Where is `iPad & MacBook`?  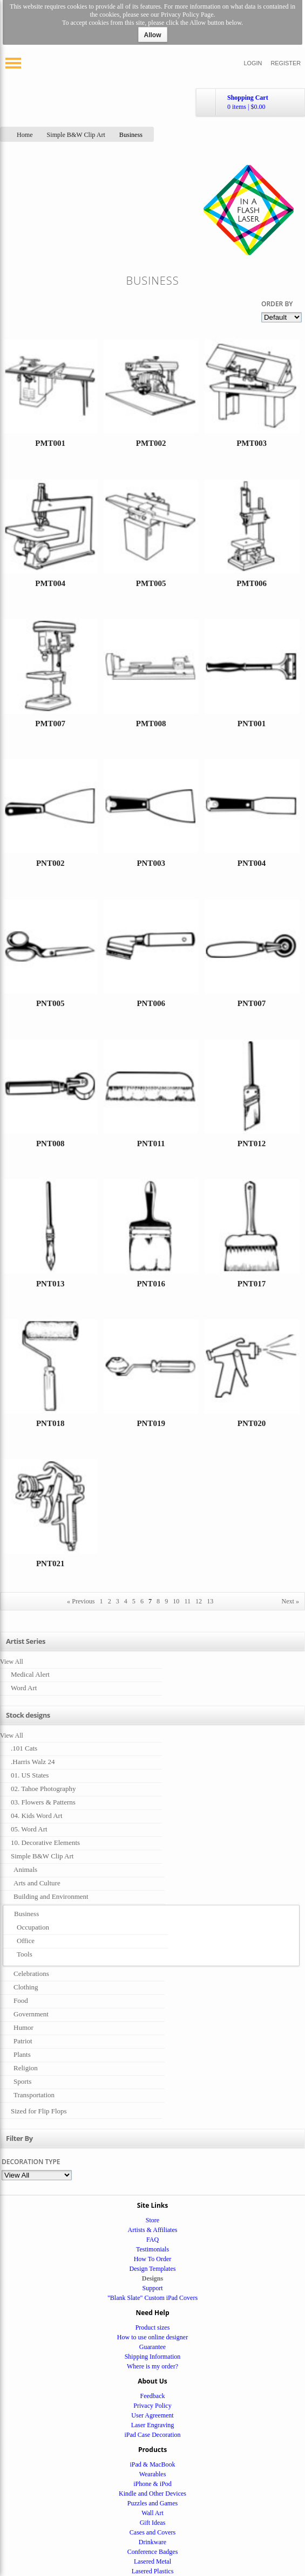
iPad & MacBook is located at coordinates (152, 2464).